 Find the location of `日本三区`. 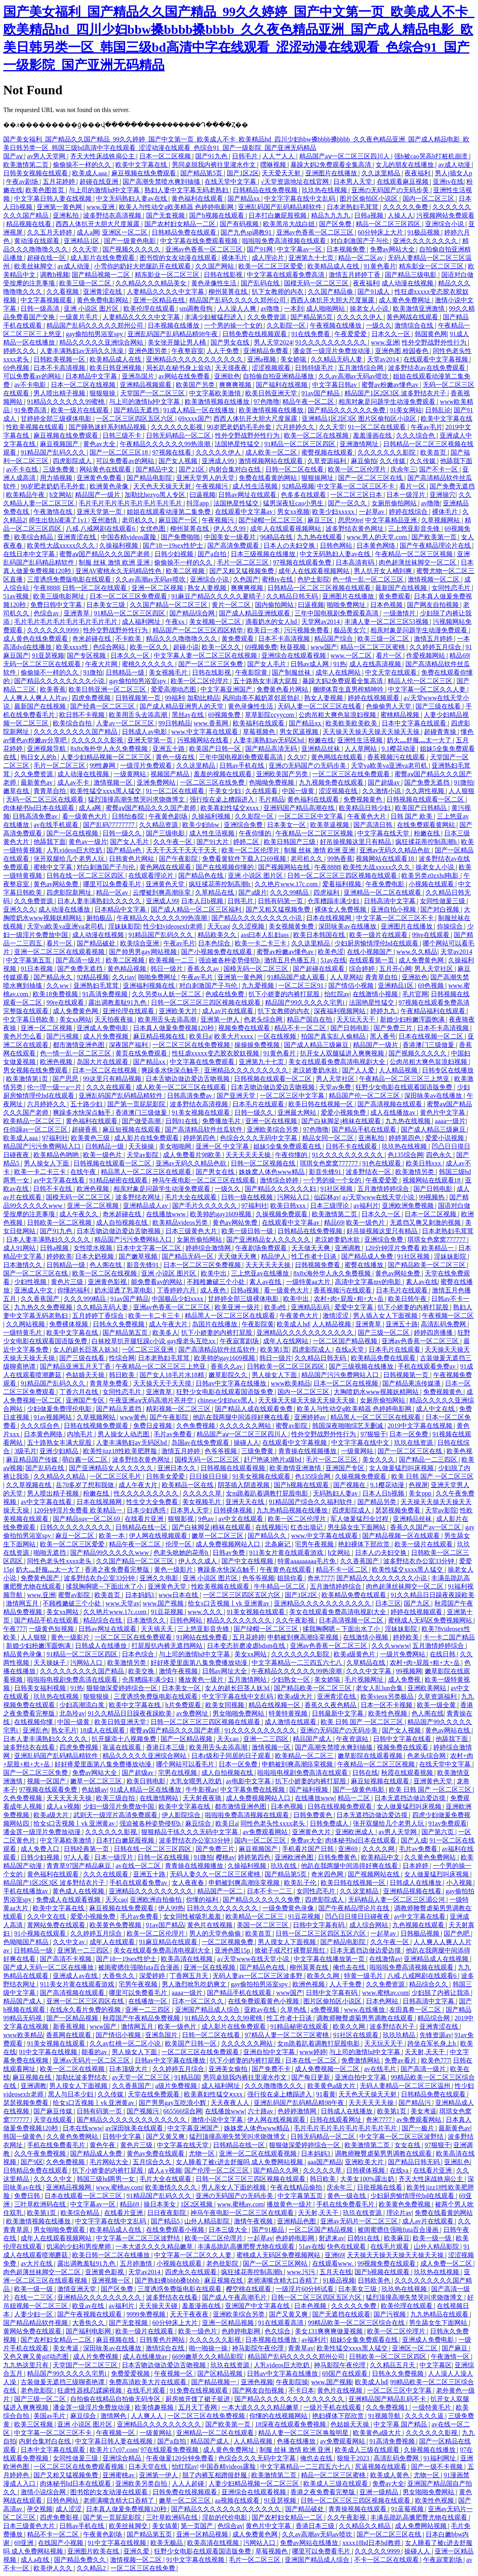

日本三区 is located at coordinates (388, 1603).